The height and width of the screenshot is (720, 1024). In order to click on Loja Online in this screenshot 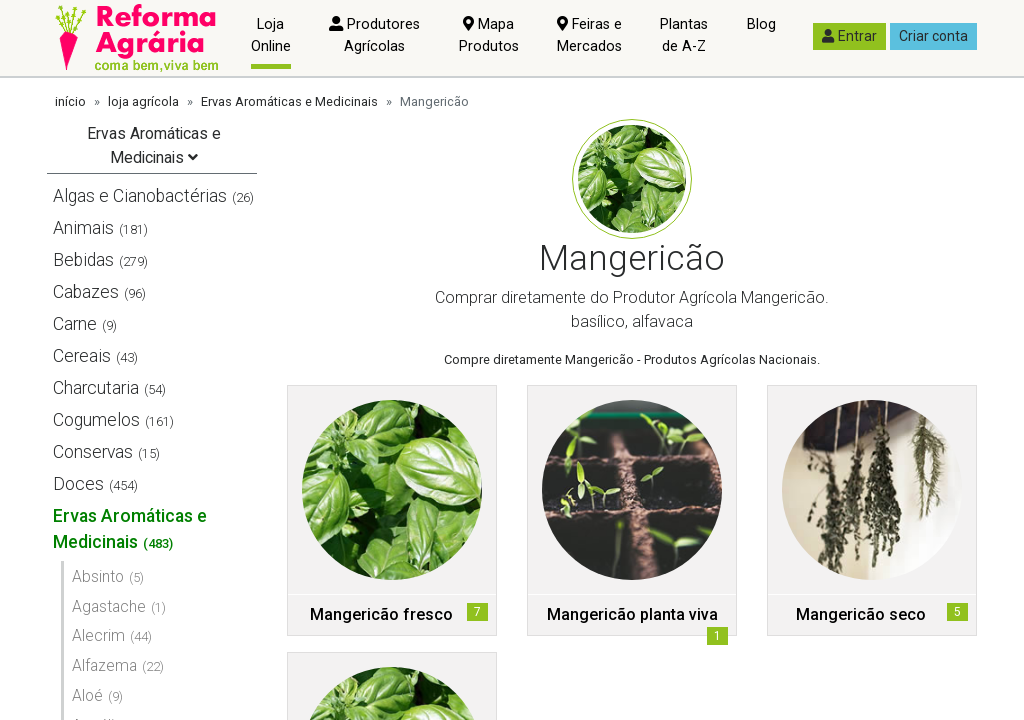, I will do `click(271, 35)`.